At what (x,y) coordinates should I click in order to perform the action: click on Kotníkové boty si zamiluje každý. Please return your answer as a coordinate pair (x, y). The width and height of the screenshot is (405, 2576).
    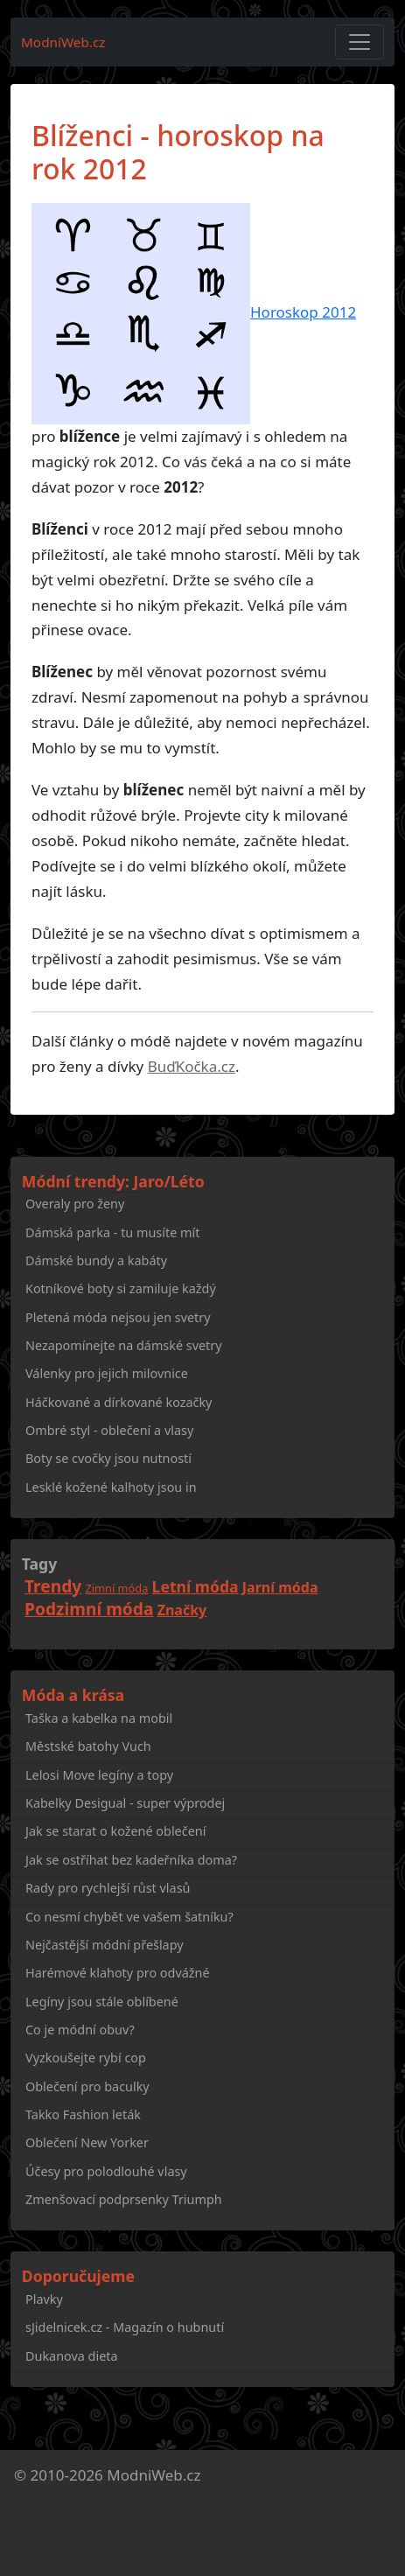
    Looking at the image, I should click on (120, 1288).